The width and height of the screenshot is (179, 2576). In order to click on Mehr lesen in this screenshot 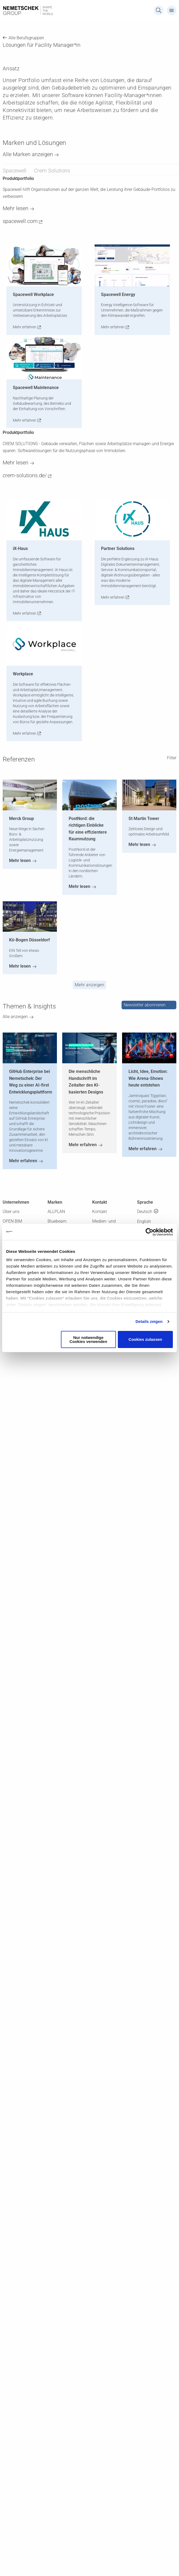, I will do `click(15, 208)`.